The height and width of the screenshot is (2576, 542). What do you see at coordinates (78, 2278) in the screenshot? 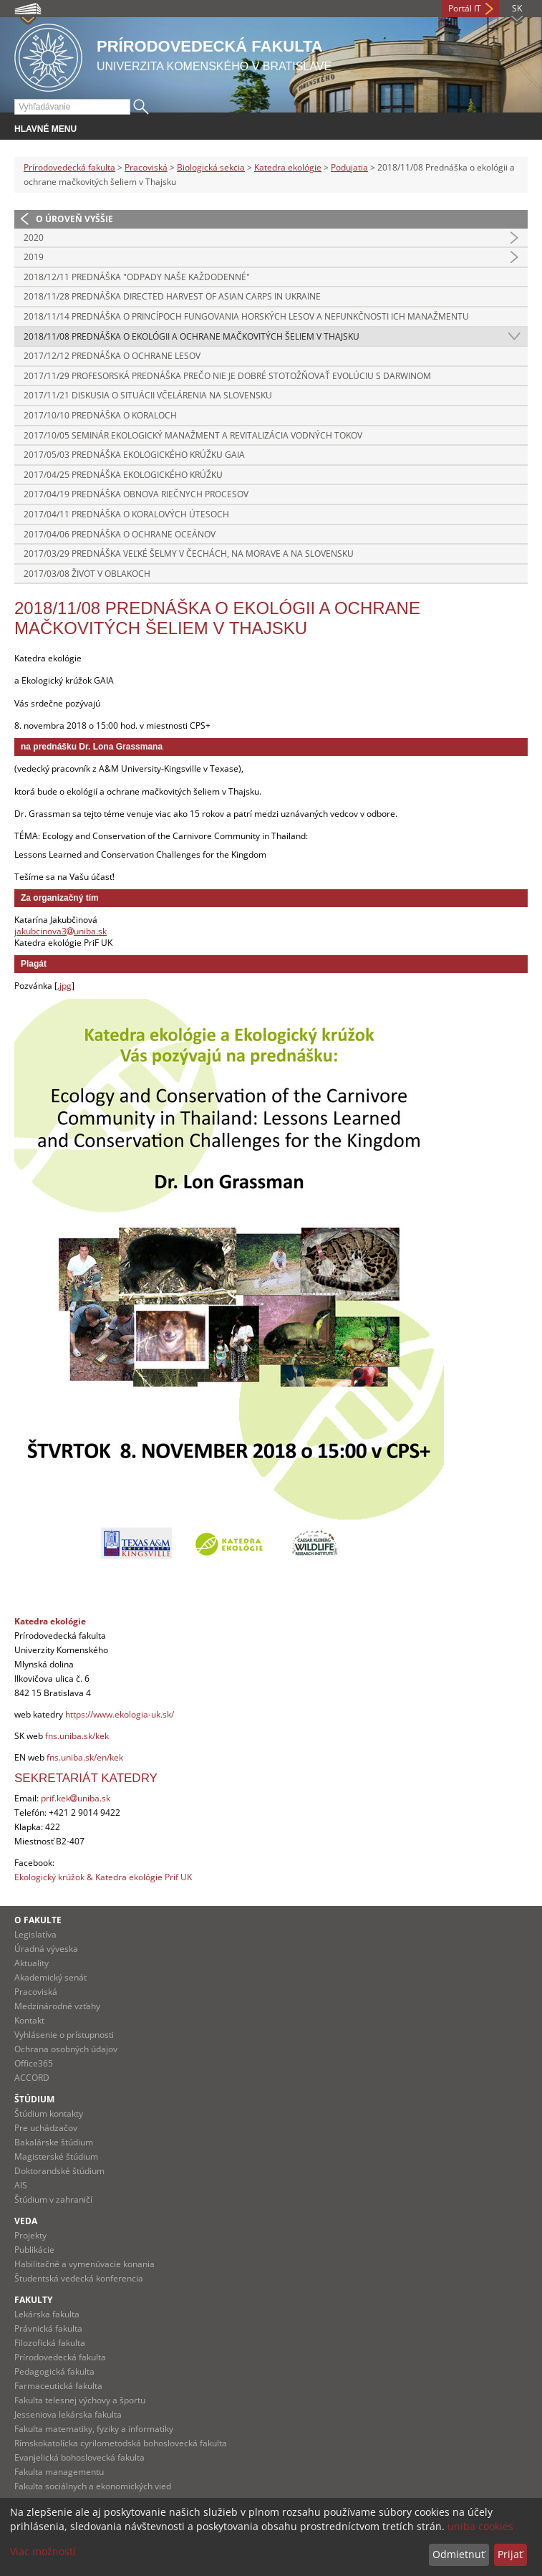
I see `Študentská vedecká konferencia` at bounding box center [78, 2278].